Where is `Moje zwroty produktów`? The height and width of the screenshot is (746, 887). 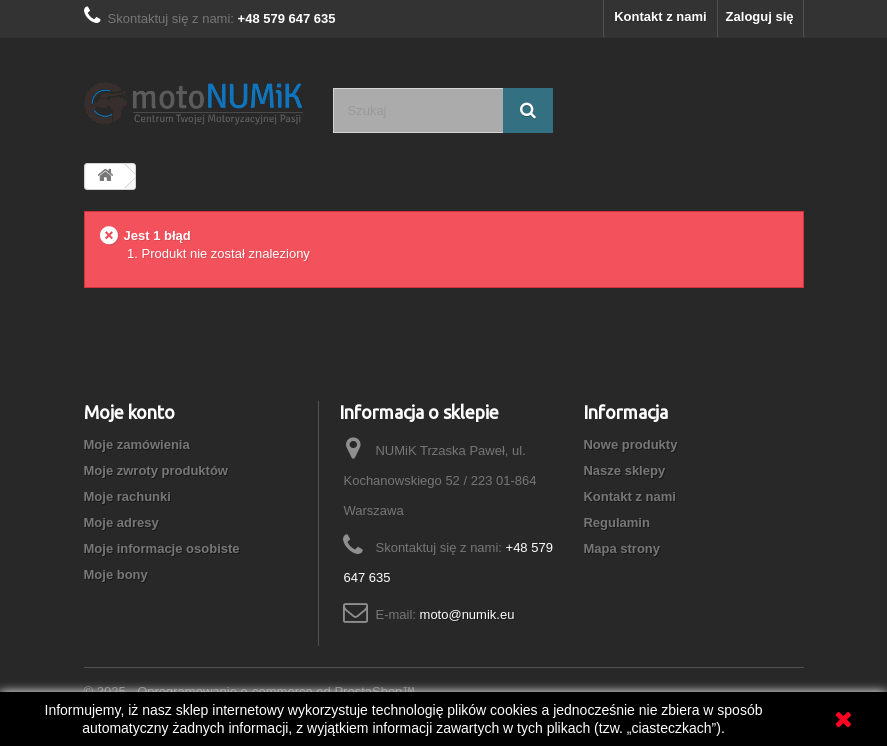
Moje zwroty produktów is located at coordinates (156, 470).